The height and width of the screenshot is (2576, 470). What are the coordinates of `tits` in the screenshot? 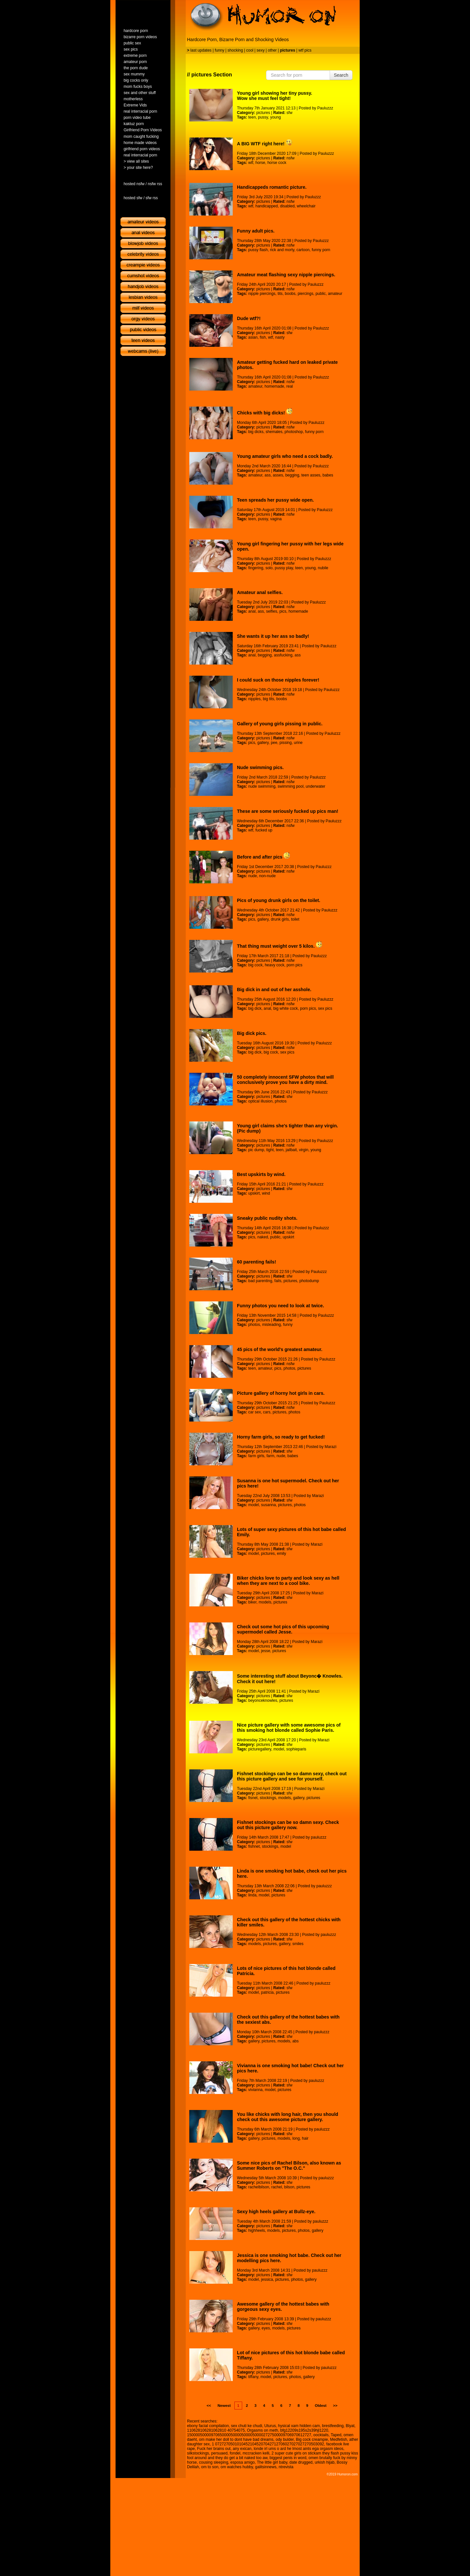 It's located at (280, 293).